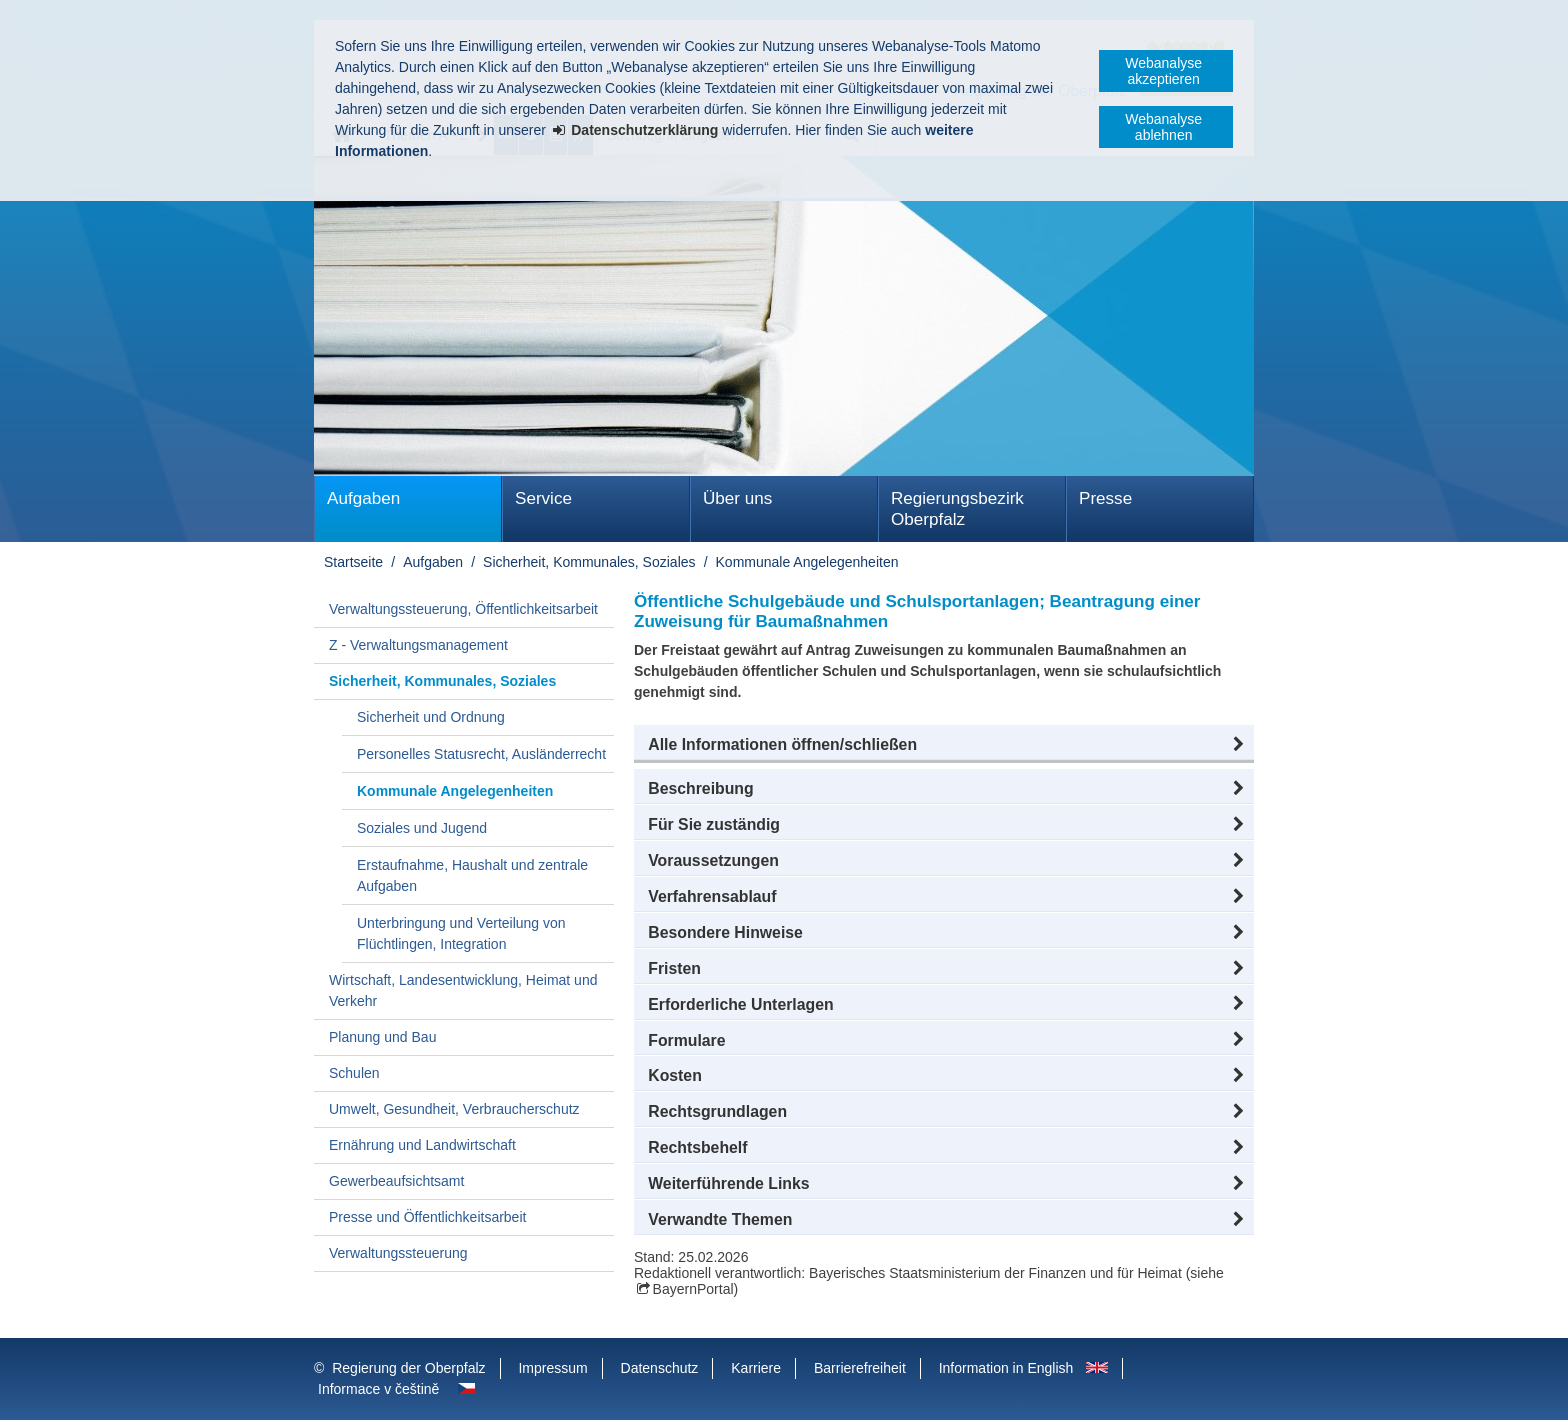 The width and height of the screenshot is (1568, 1420). What do you see at coordinates (660, 1368) in the screenshot?
I see `Datenschutz` at bounding box center [660, 1368].